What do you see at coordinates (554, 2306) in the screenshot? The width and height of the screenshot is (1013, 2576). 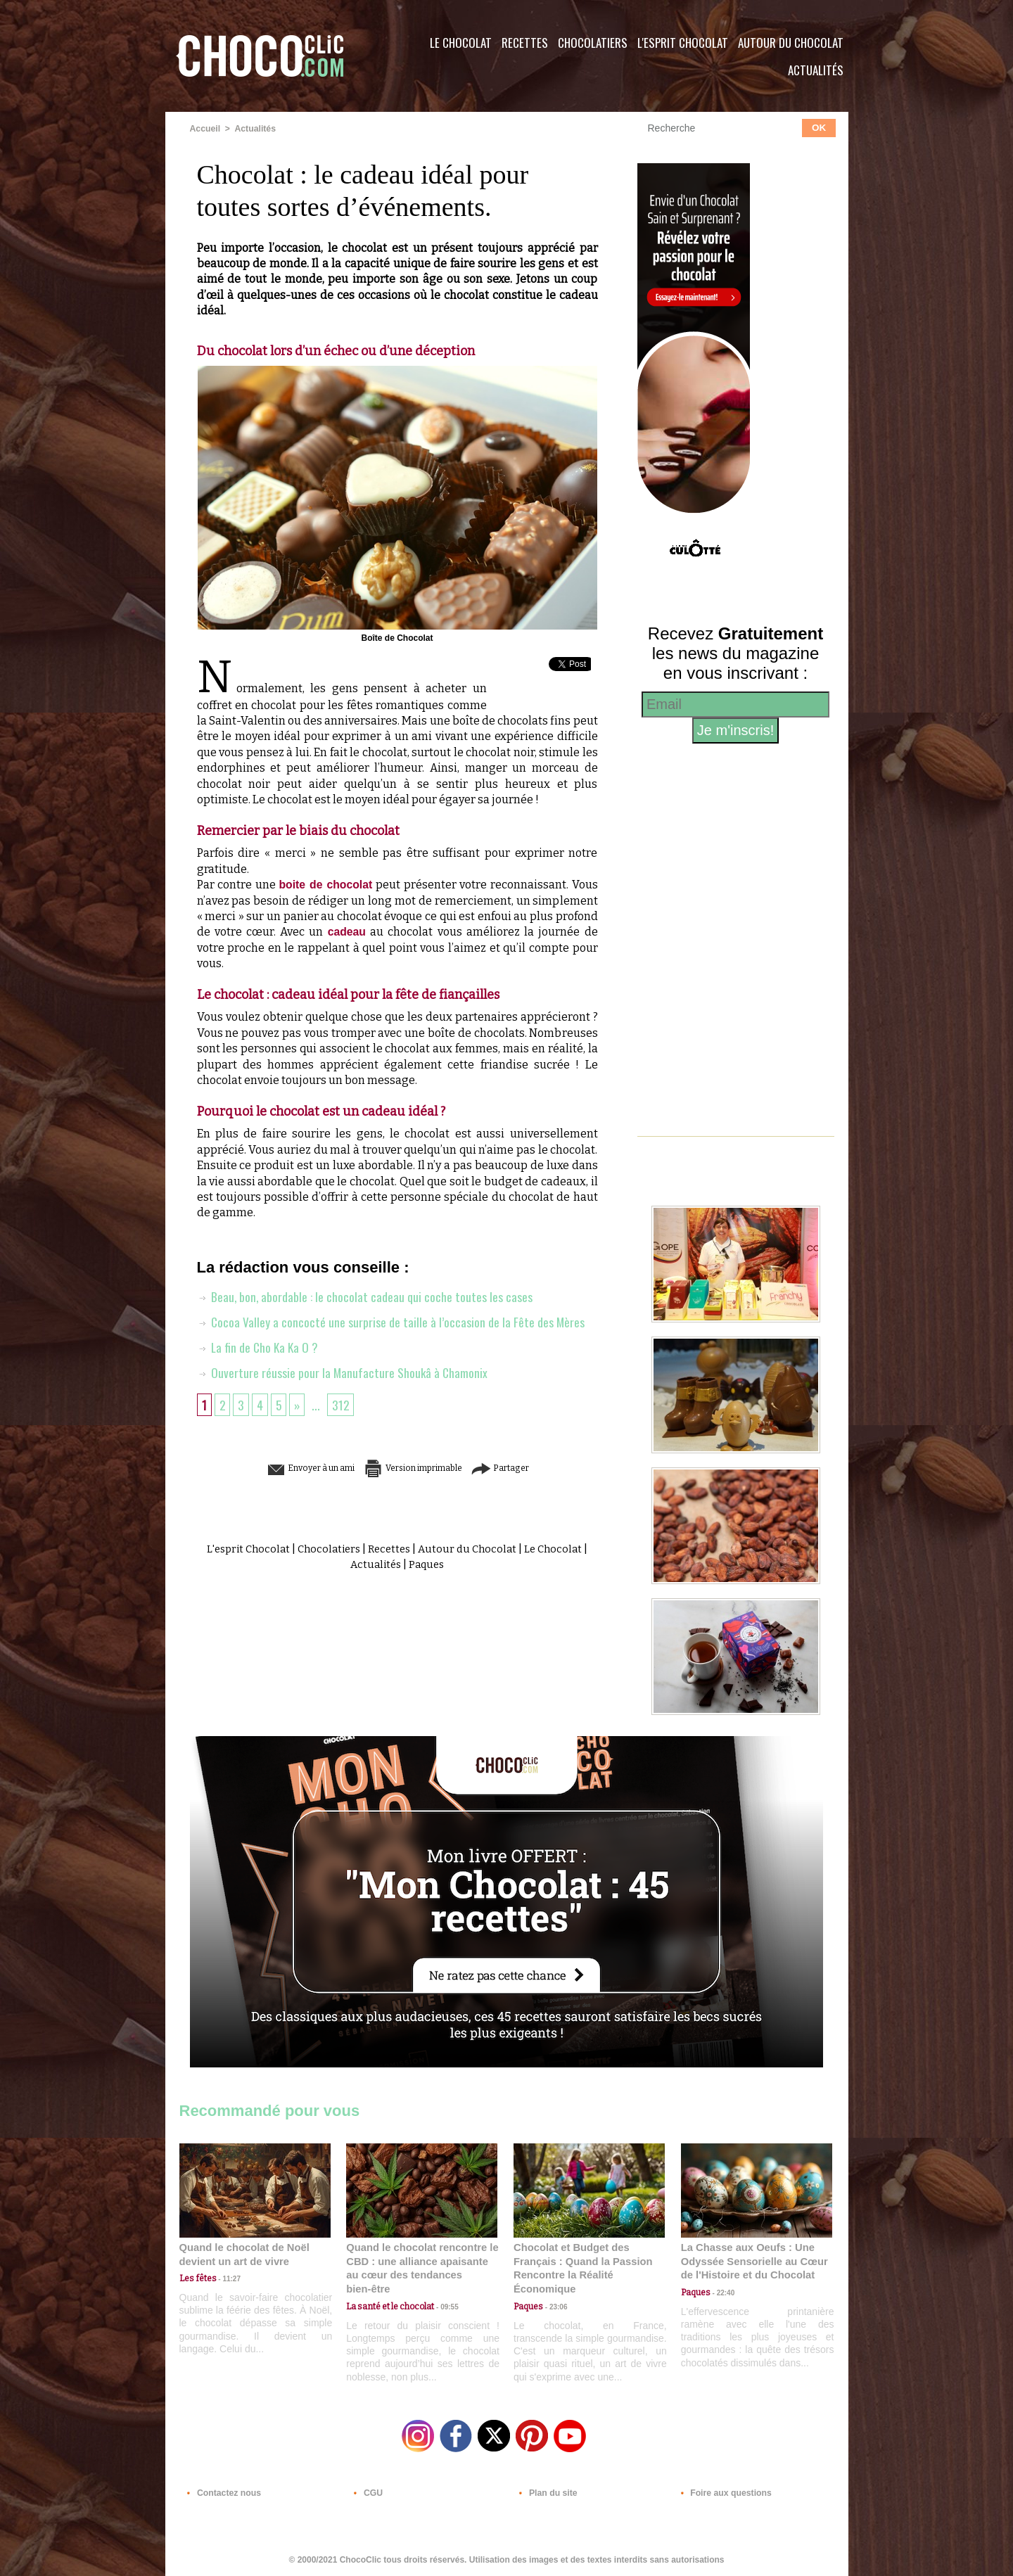 I see `23:06` at bounding box center [554, 2306].